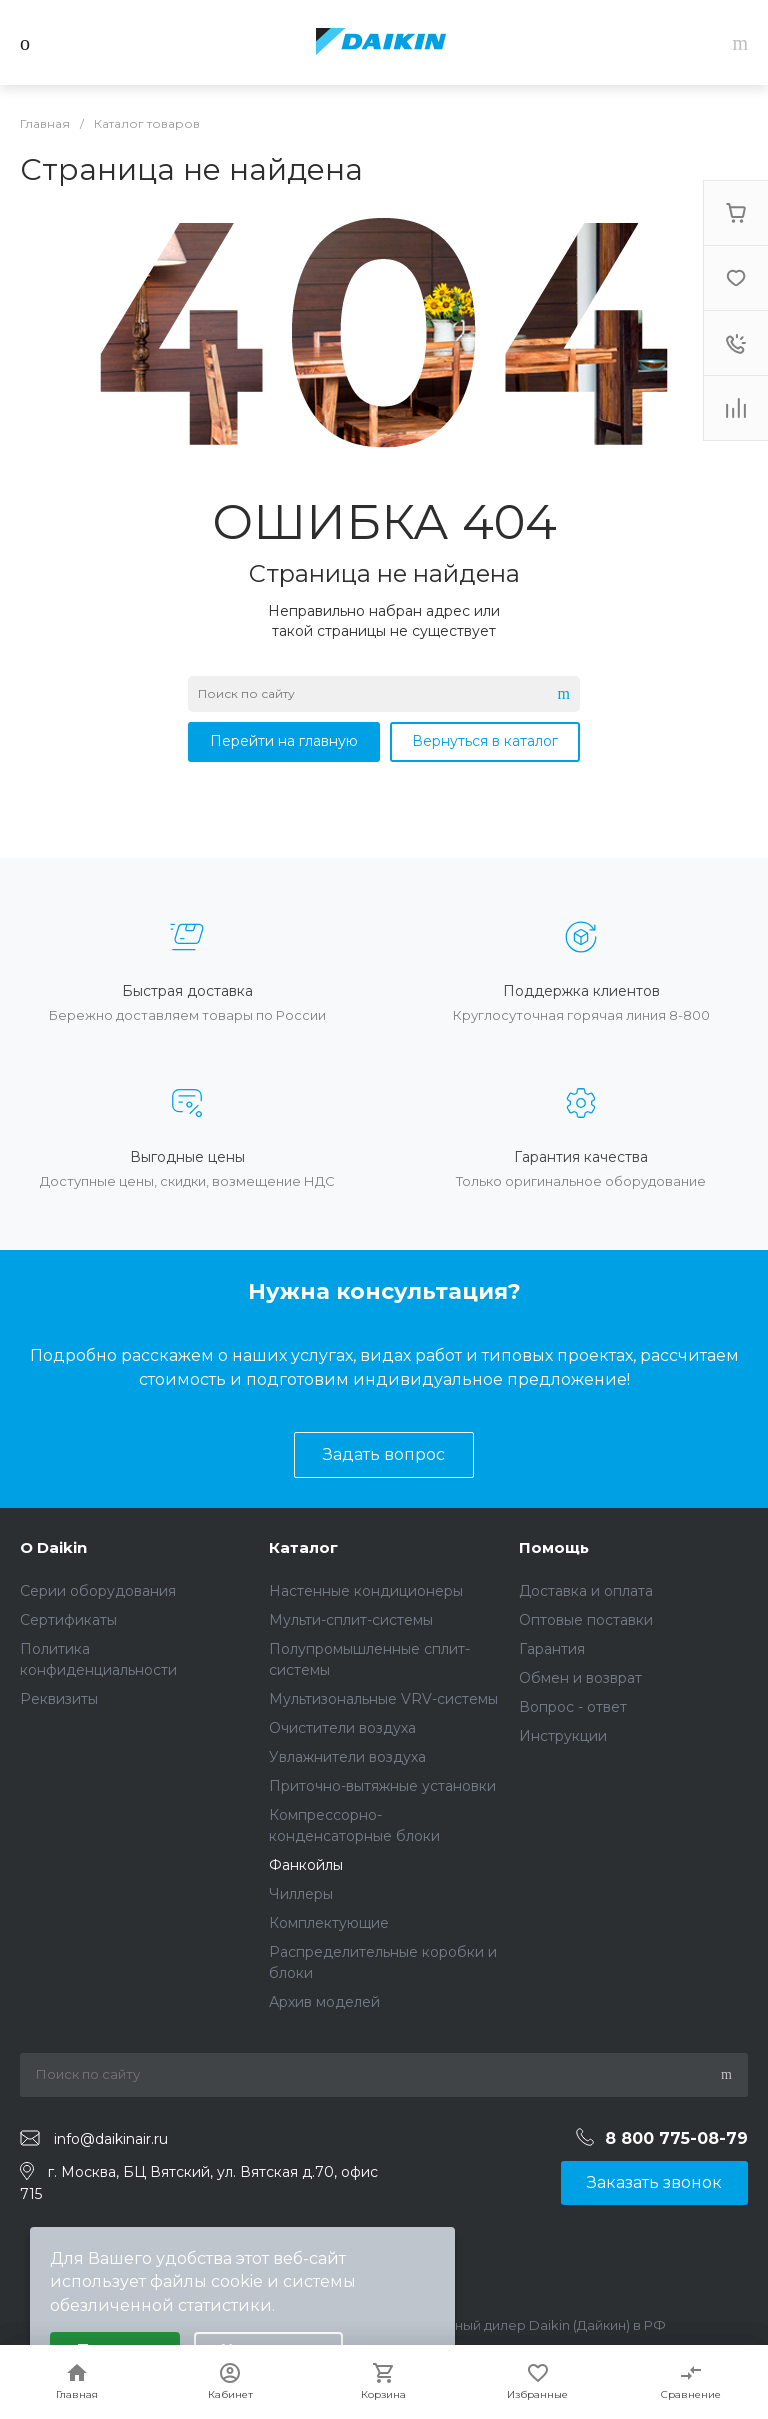 The width and height of the screenshot is (768, 2419). Describe the element at coordinates (303, 1547) in the screenshot. I see `Каталог` at that location.